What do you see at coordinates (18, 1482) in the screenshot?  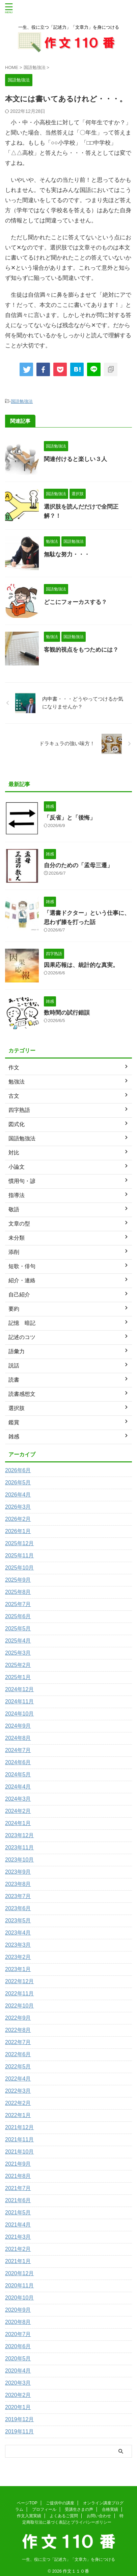 I see `2026年5月` at bounding box center [18, 1482].